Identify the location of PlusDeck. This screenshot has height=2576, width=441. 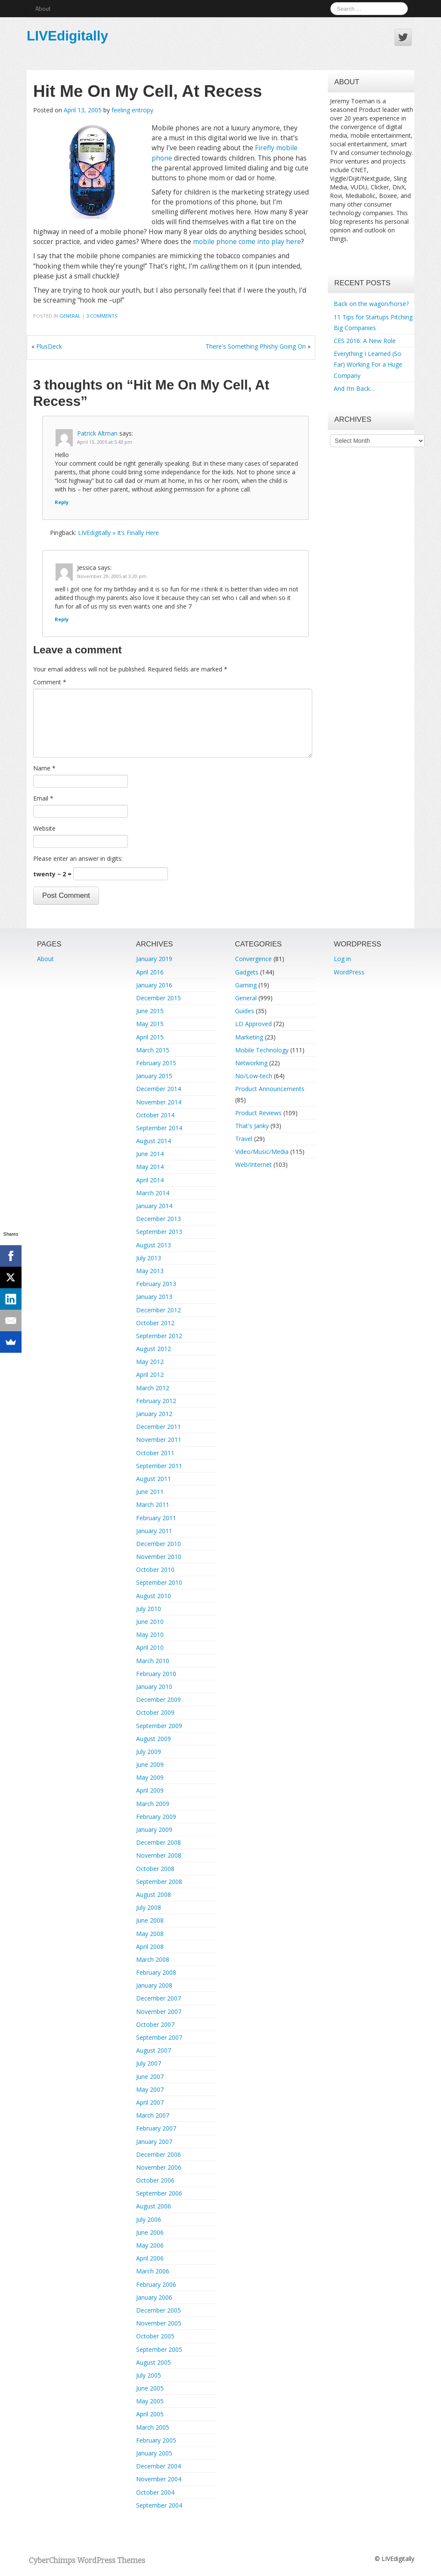
(49, 346).